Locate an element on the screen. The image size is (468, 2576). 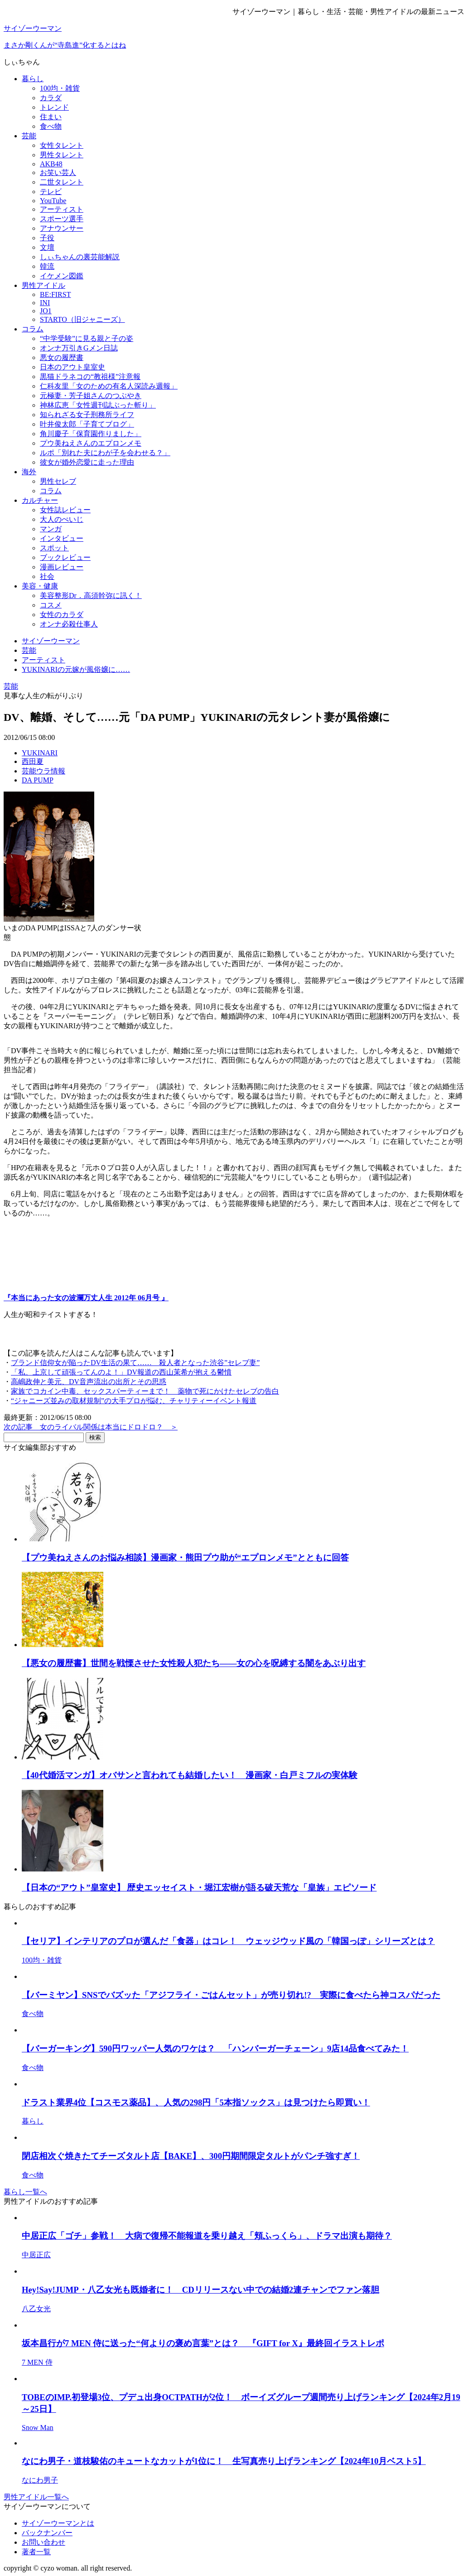
仁科友里「女のための有名人深読み週報」 is located at coordinates (109, 386).